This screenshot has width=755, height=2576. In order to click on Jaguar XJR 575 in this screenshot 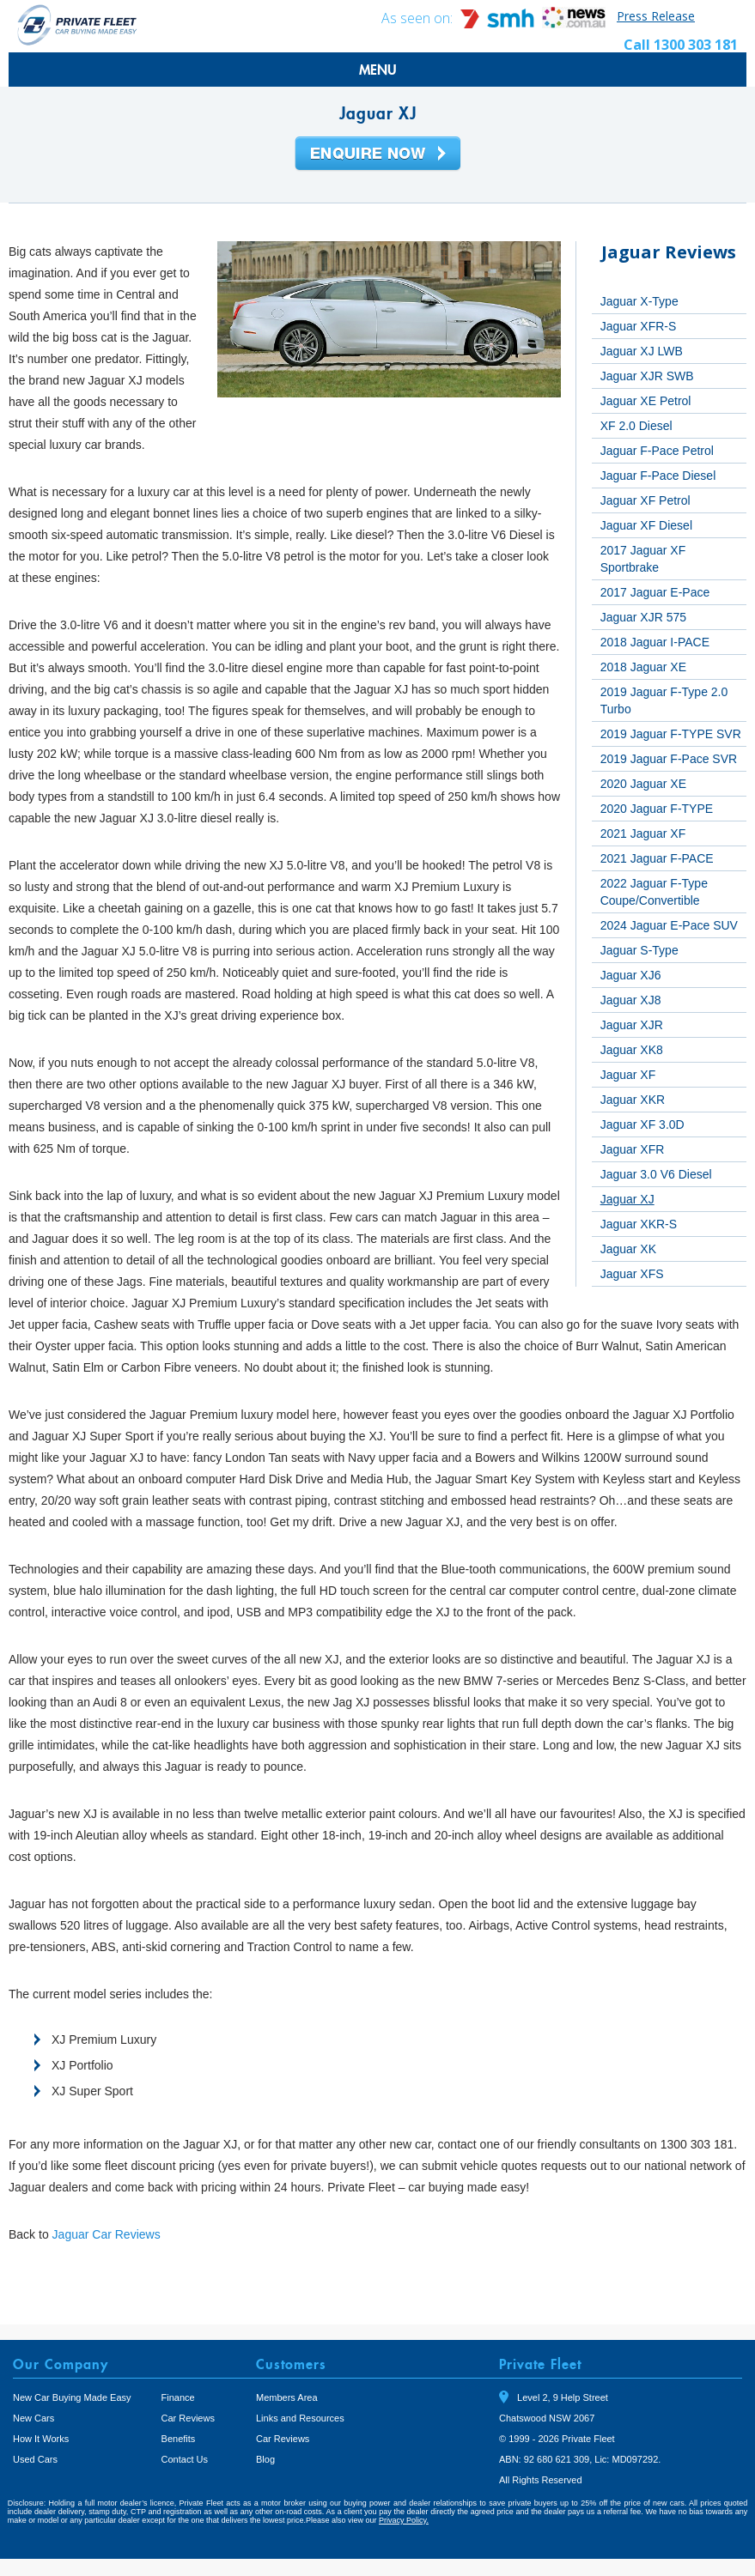, I will do `click(643, 617)`.